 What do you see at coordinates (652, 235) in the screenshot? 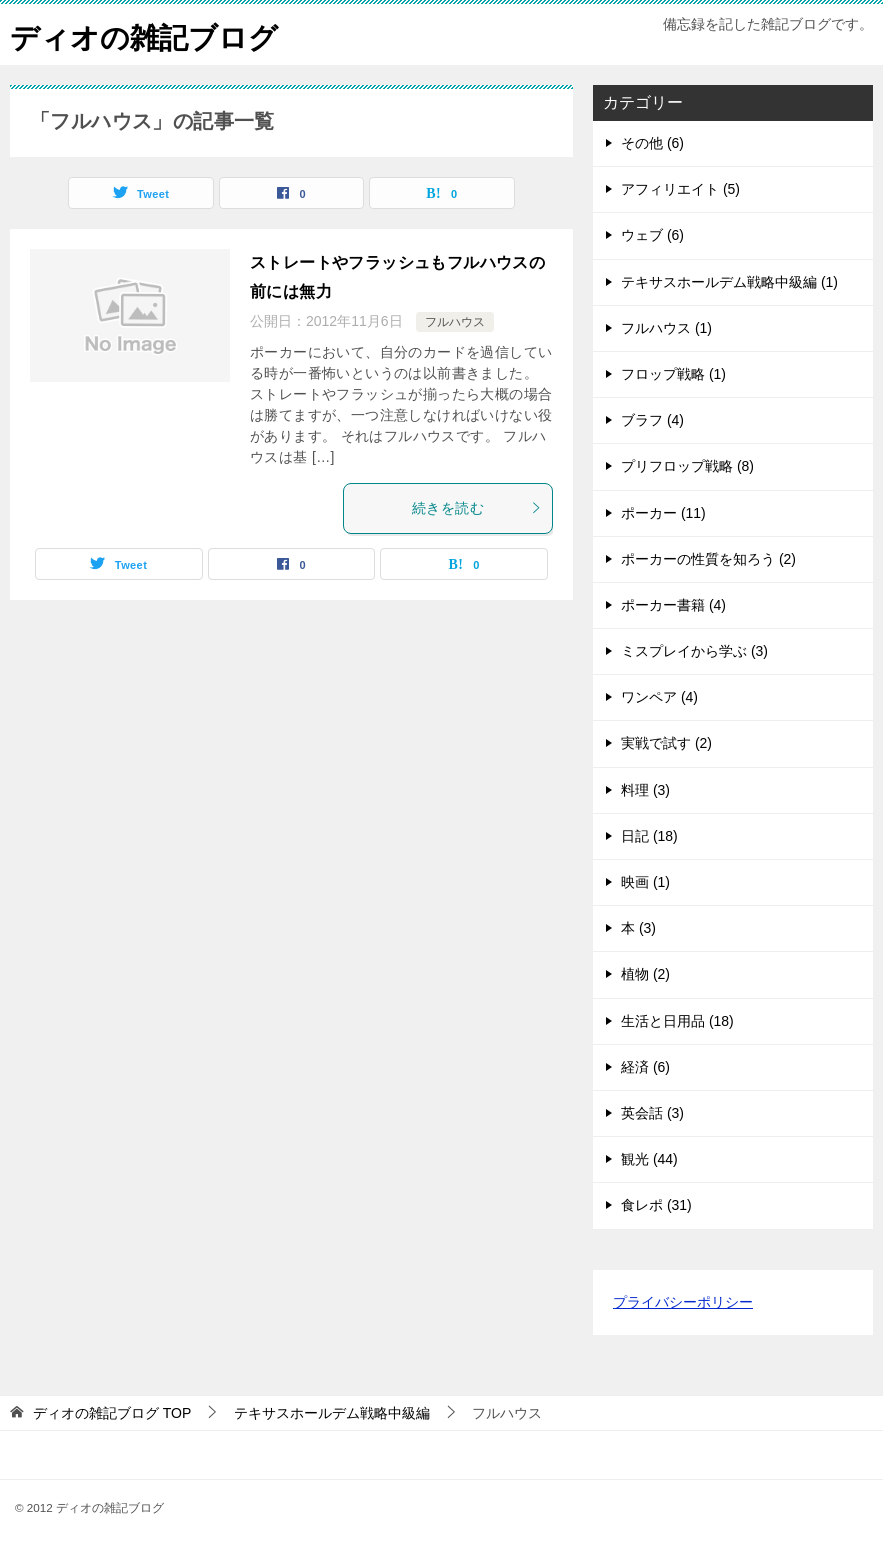
I see `ウェブ (6)` at bounding box center [652, 235].